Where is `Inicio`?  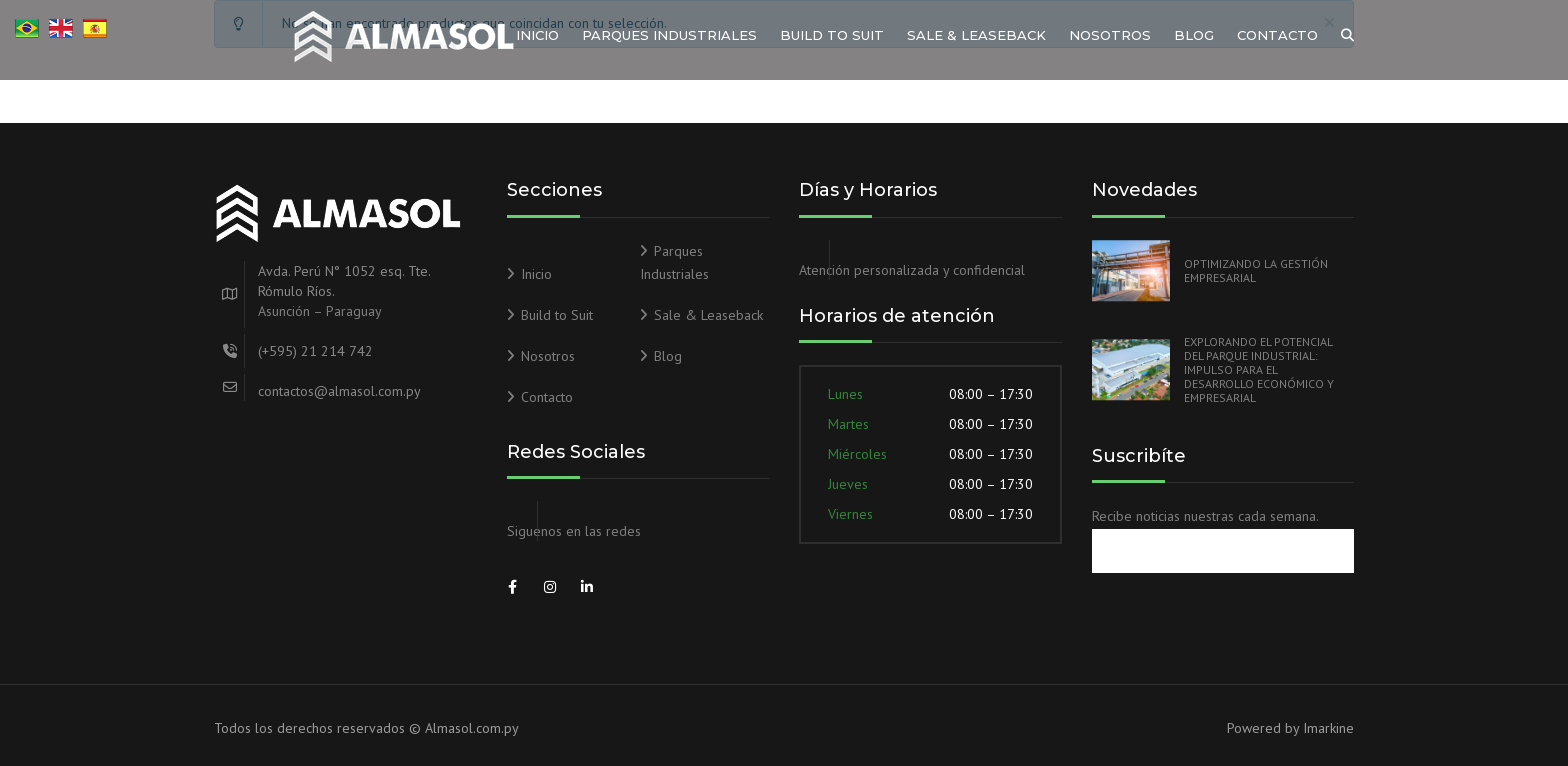 Inicio is located at coordinates (537, 35).